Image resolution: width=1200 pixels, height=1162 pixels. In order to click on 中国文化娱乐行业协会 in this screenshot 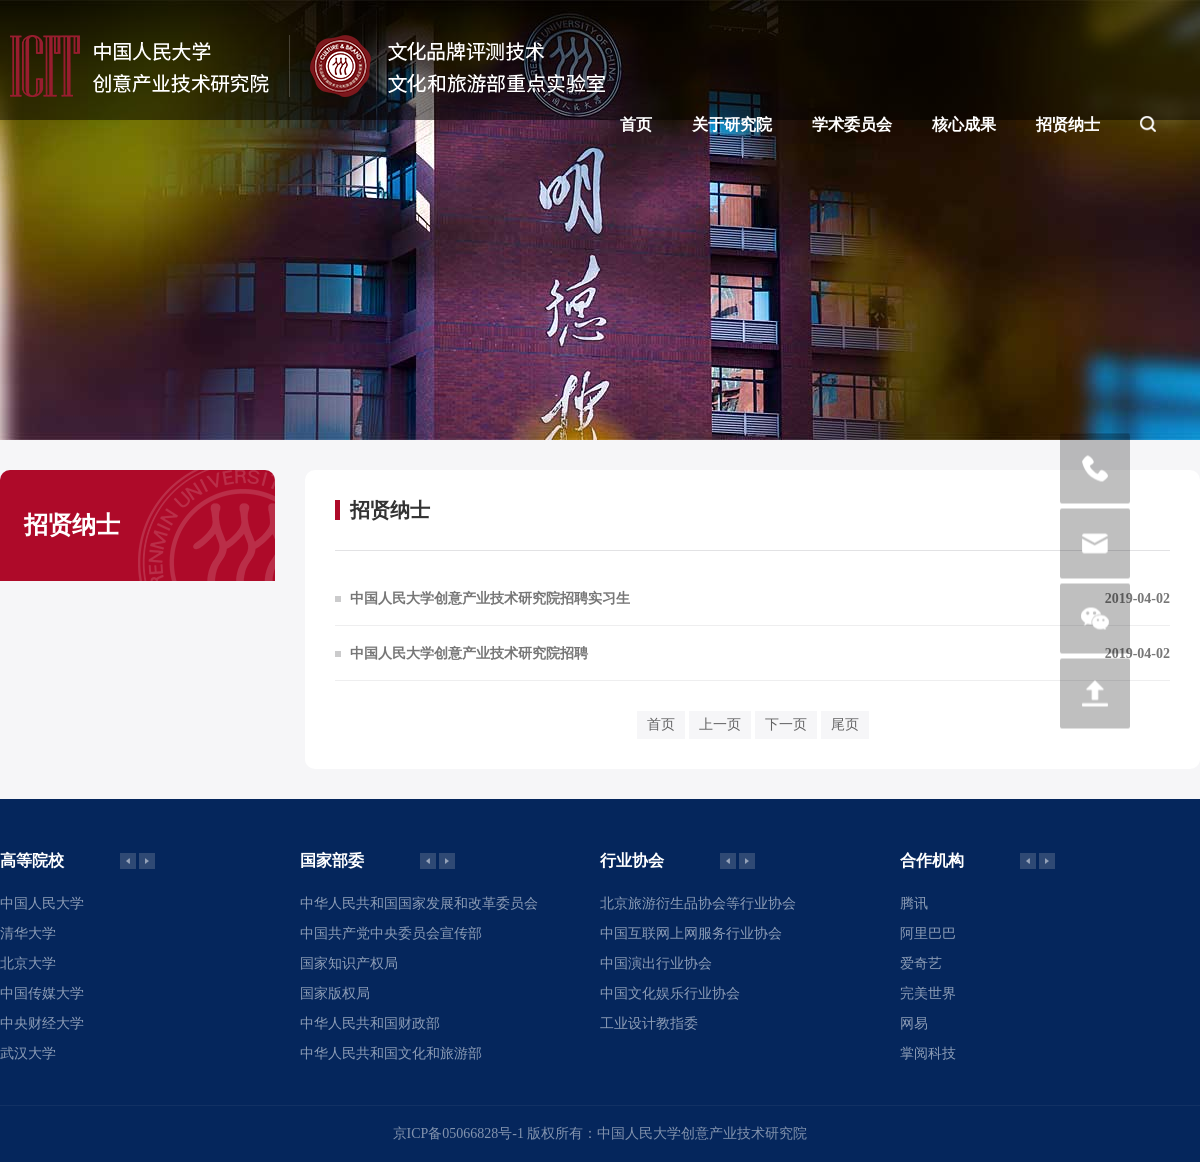, I will do `click(670, 993)`.